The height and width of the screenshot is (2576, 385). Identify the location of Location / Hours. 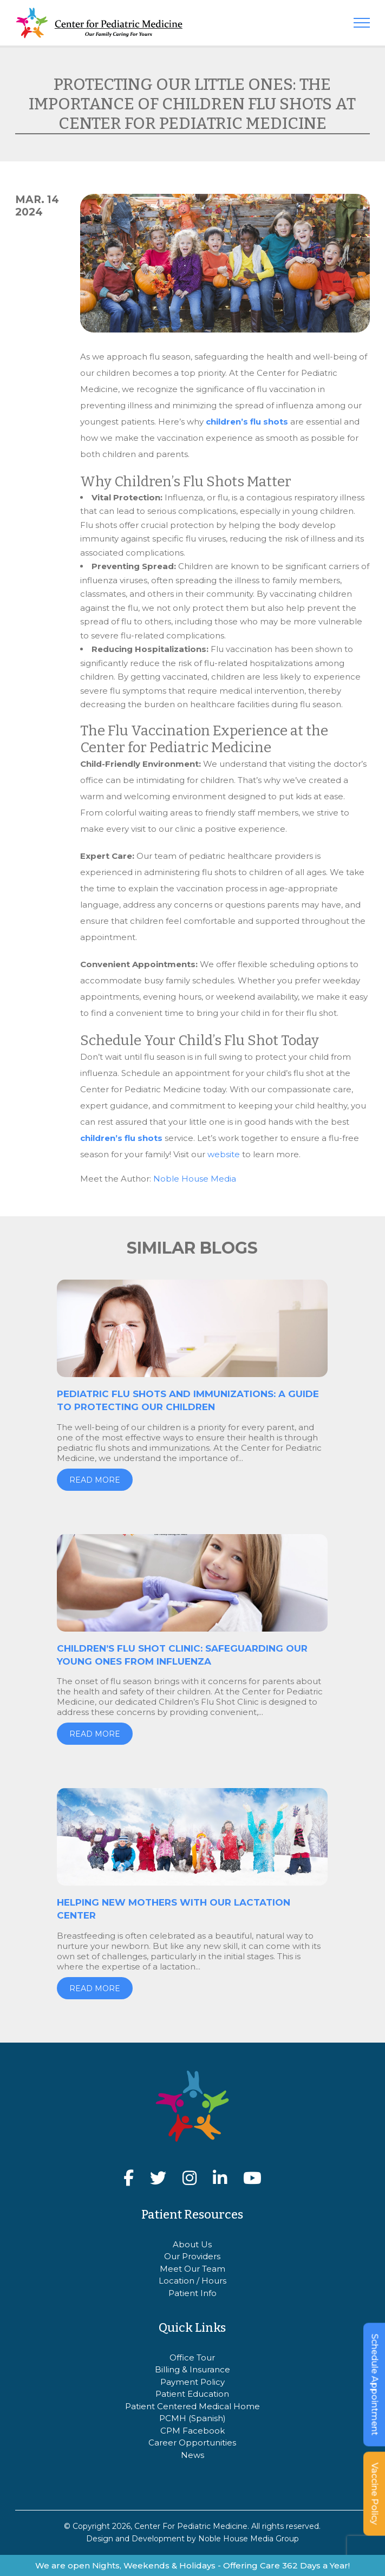
(192, 2280).